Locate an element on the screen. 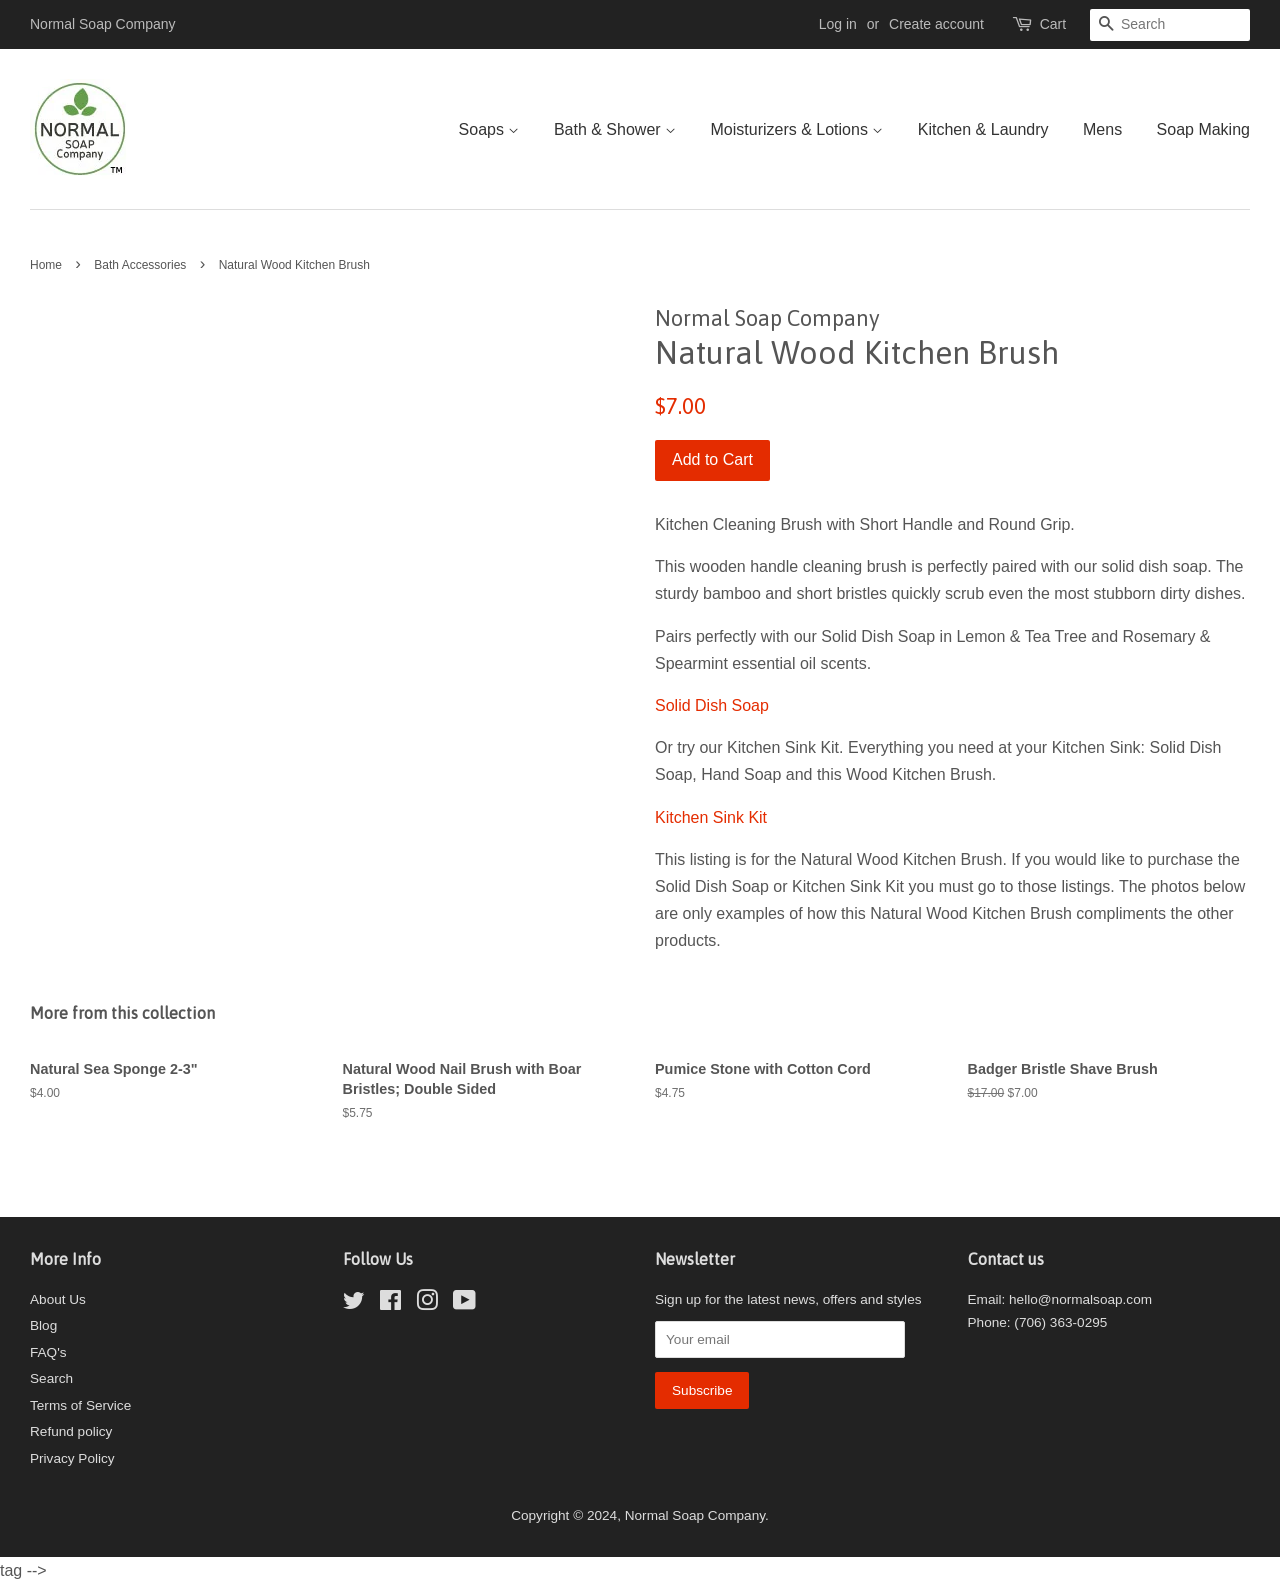 The height and width of the screenshot is (1584, 1280). Soap Making is located at coordinates (1203, 129).